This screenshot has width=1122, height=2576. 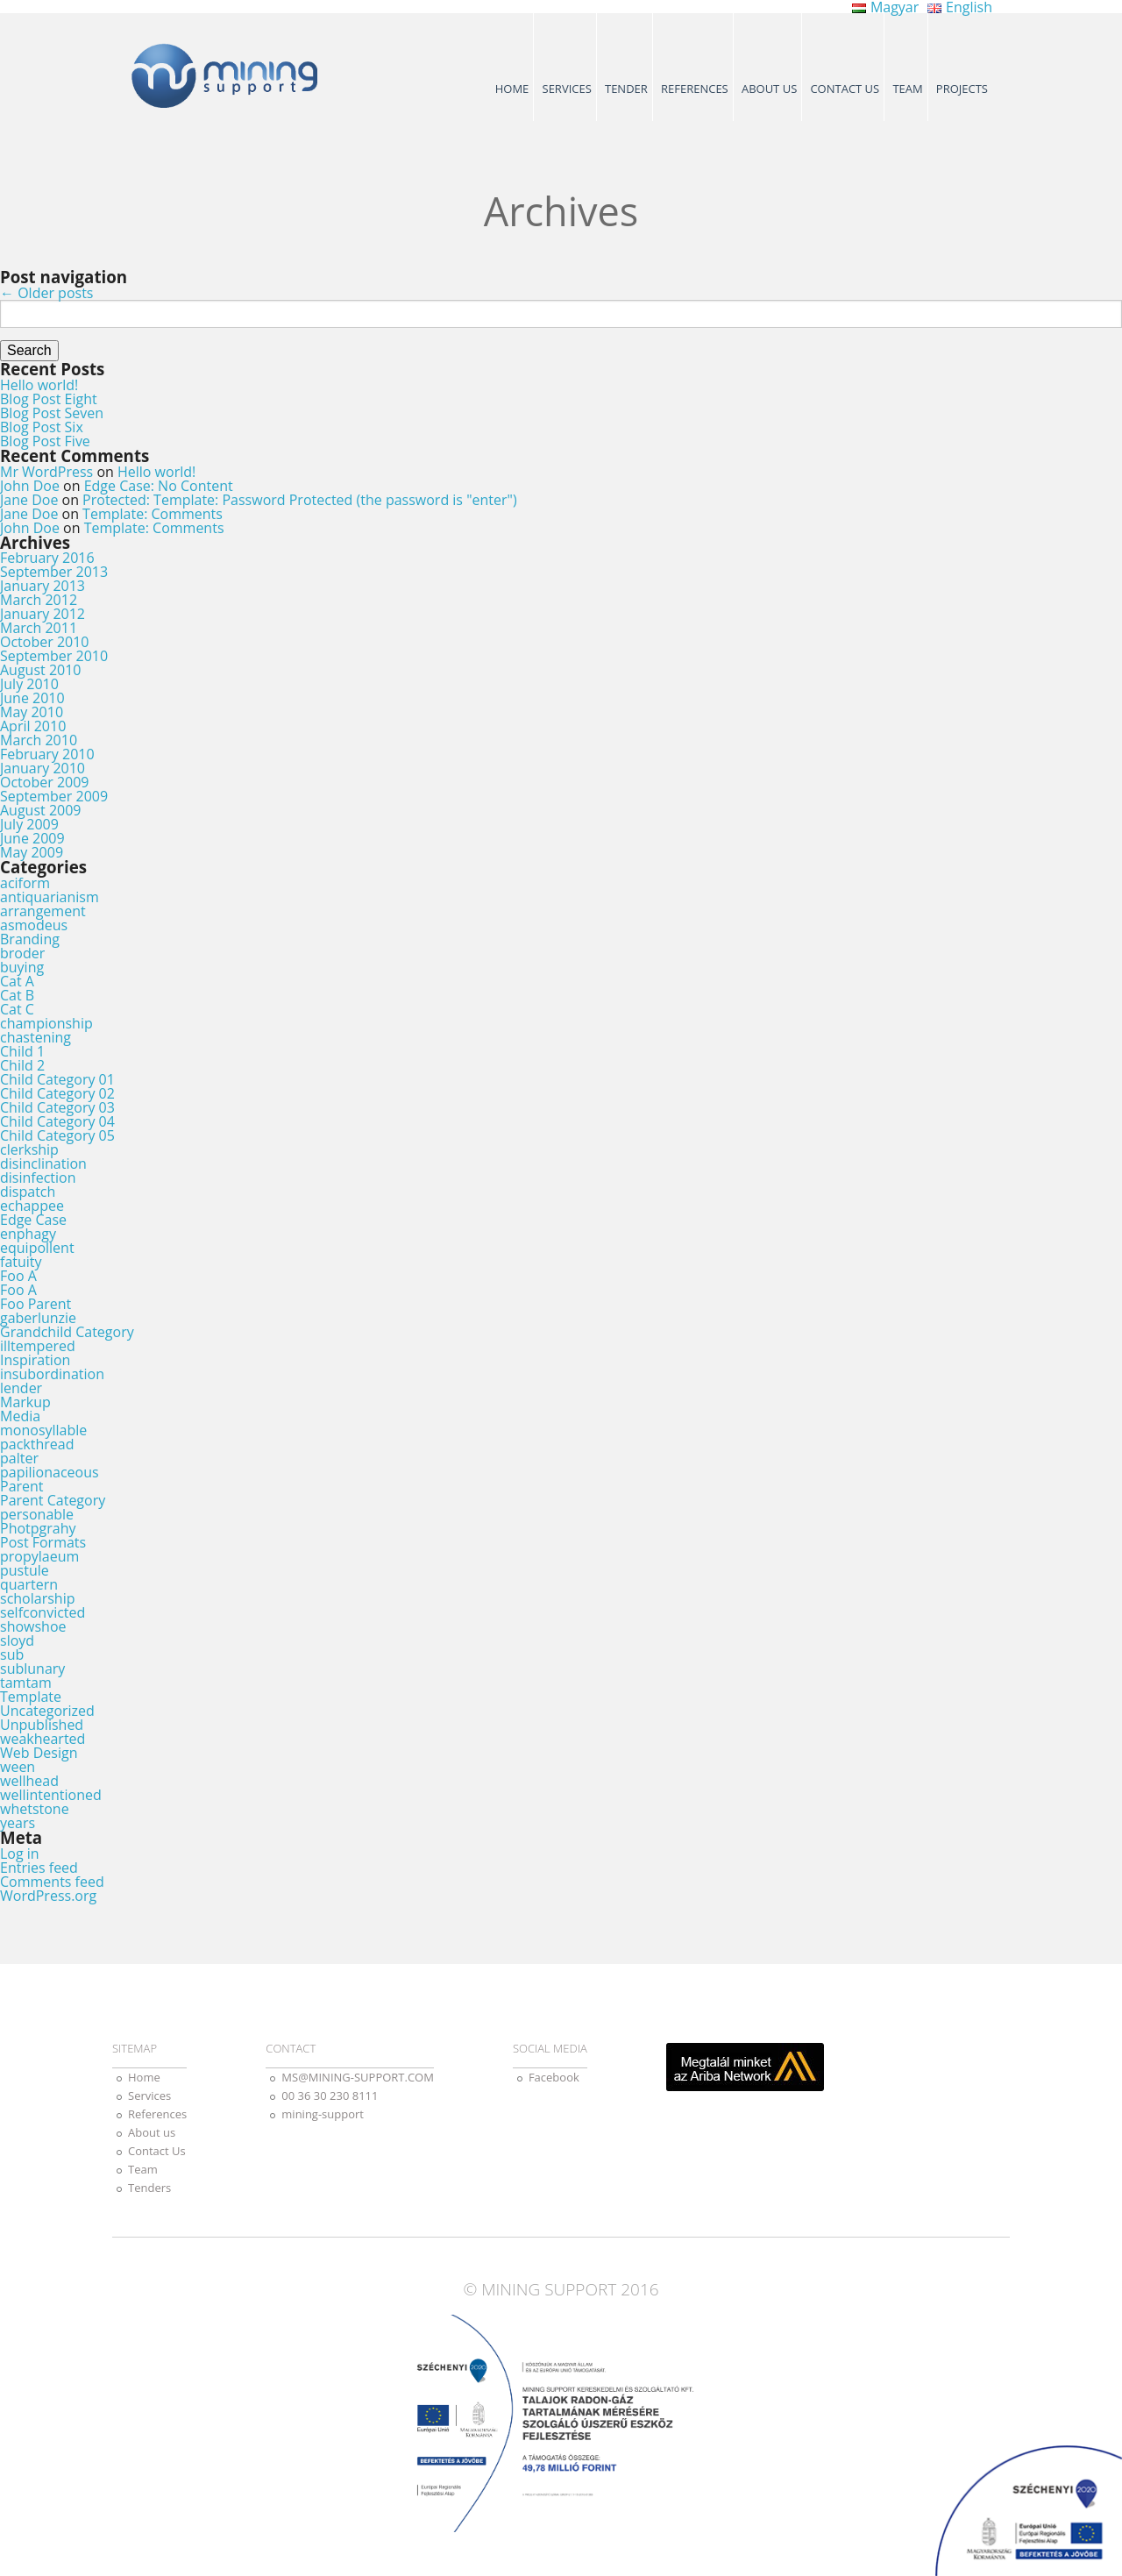 I want to click on arrangement, so click(x=43, y=911).